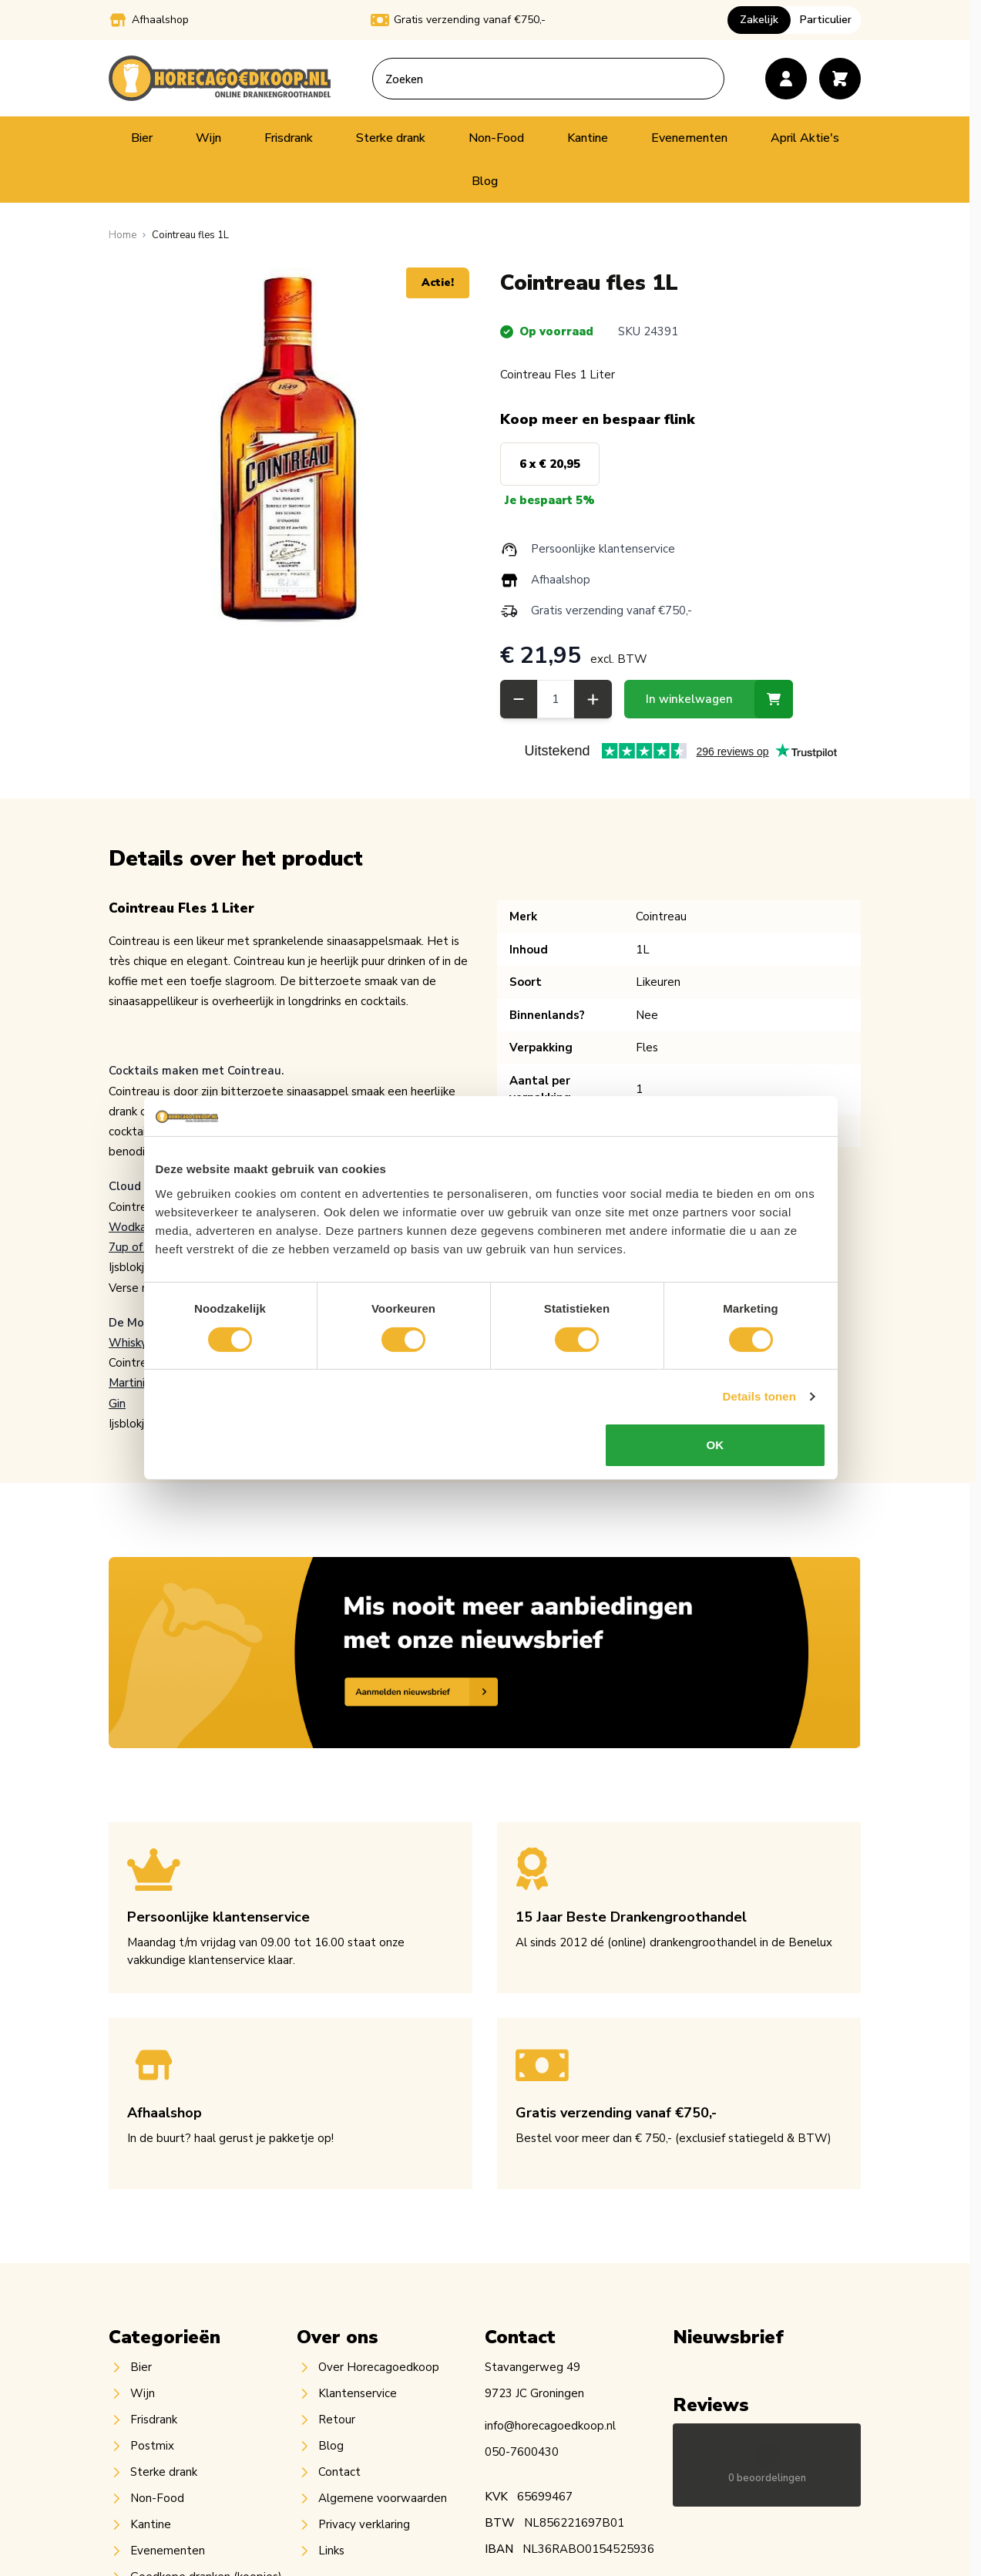 The height and width of the screenshot is (2576, 981). What do you see at coordinates (127, 1383) in the screenshot?
I see `Martini` at bounding box center [127, 1383].